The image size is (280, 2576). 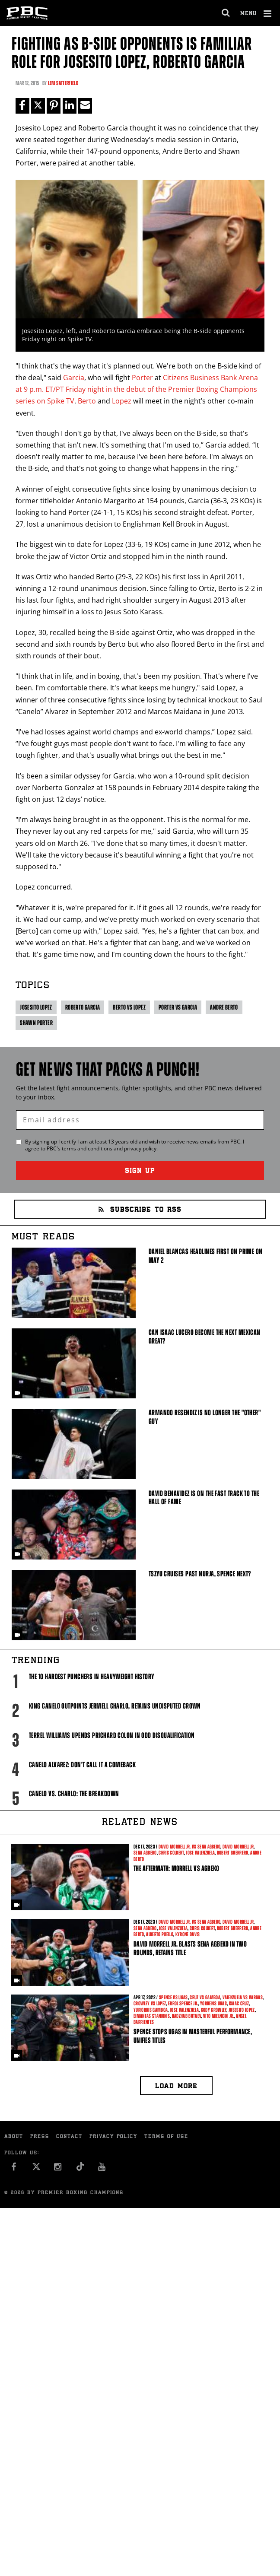 What do you see at coordinates (200, 1853) in the screenshot?
I see `Jose Valenzuela` at bounding box center [200, 1853].